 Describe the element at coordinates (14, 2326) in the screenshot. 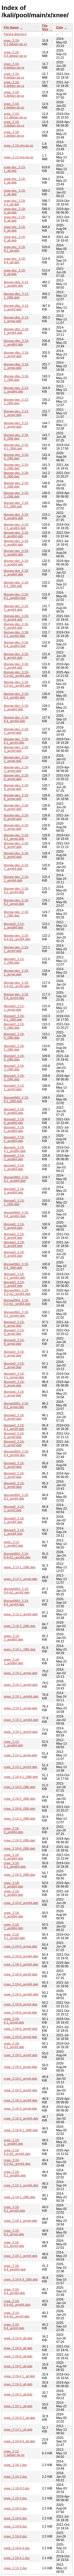

I see `cnee_3.19-9.4_armhf.deb` at that location.